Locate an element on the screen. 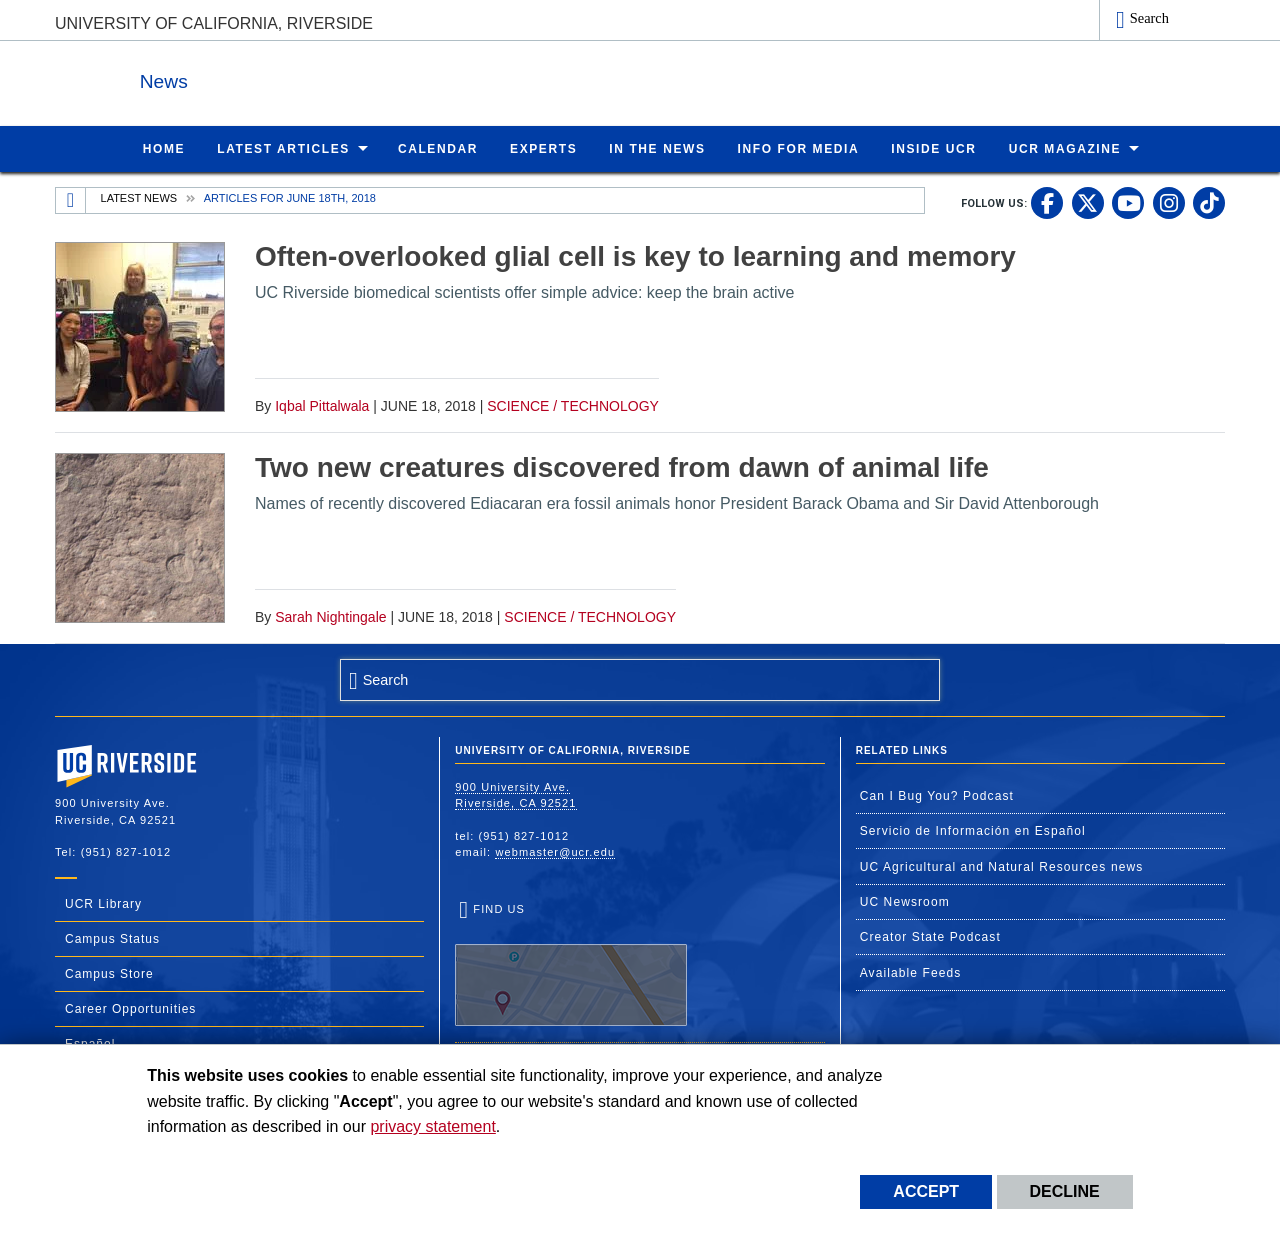 Image resolution: width=1280 pixels, height=1250 pixels. Campus Store is located at coordinates (109, 973).